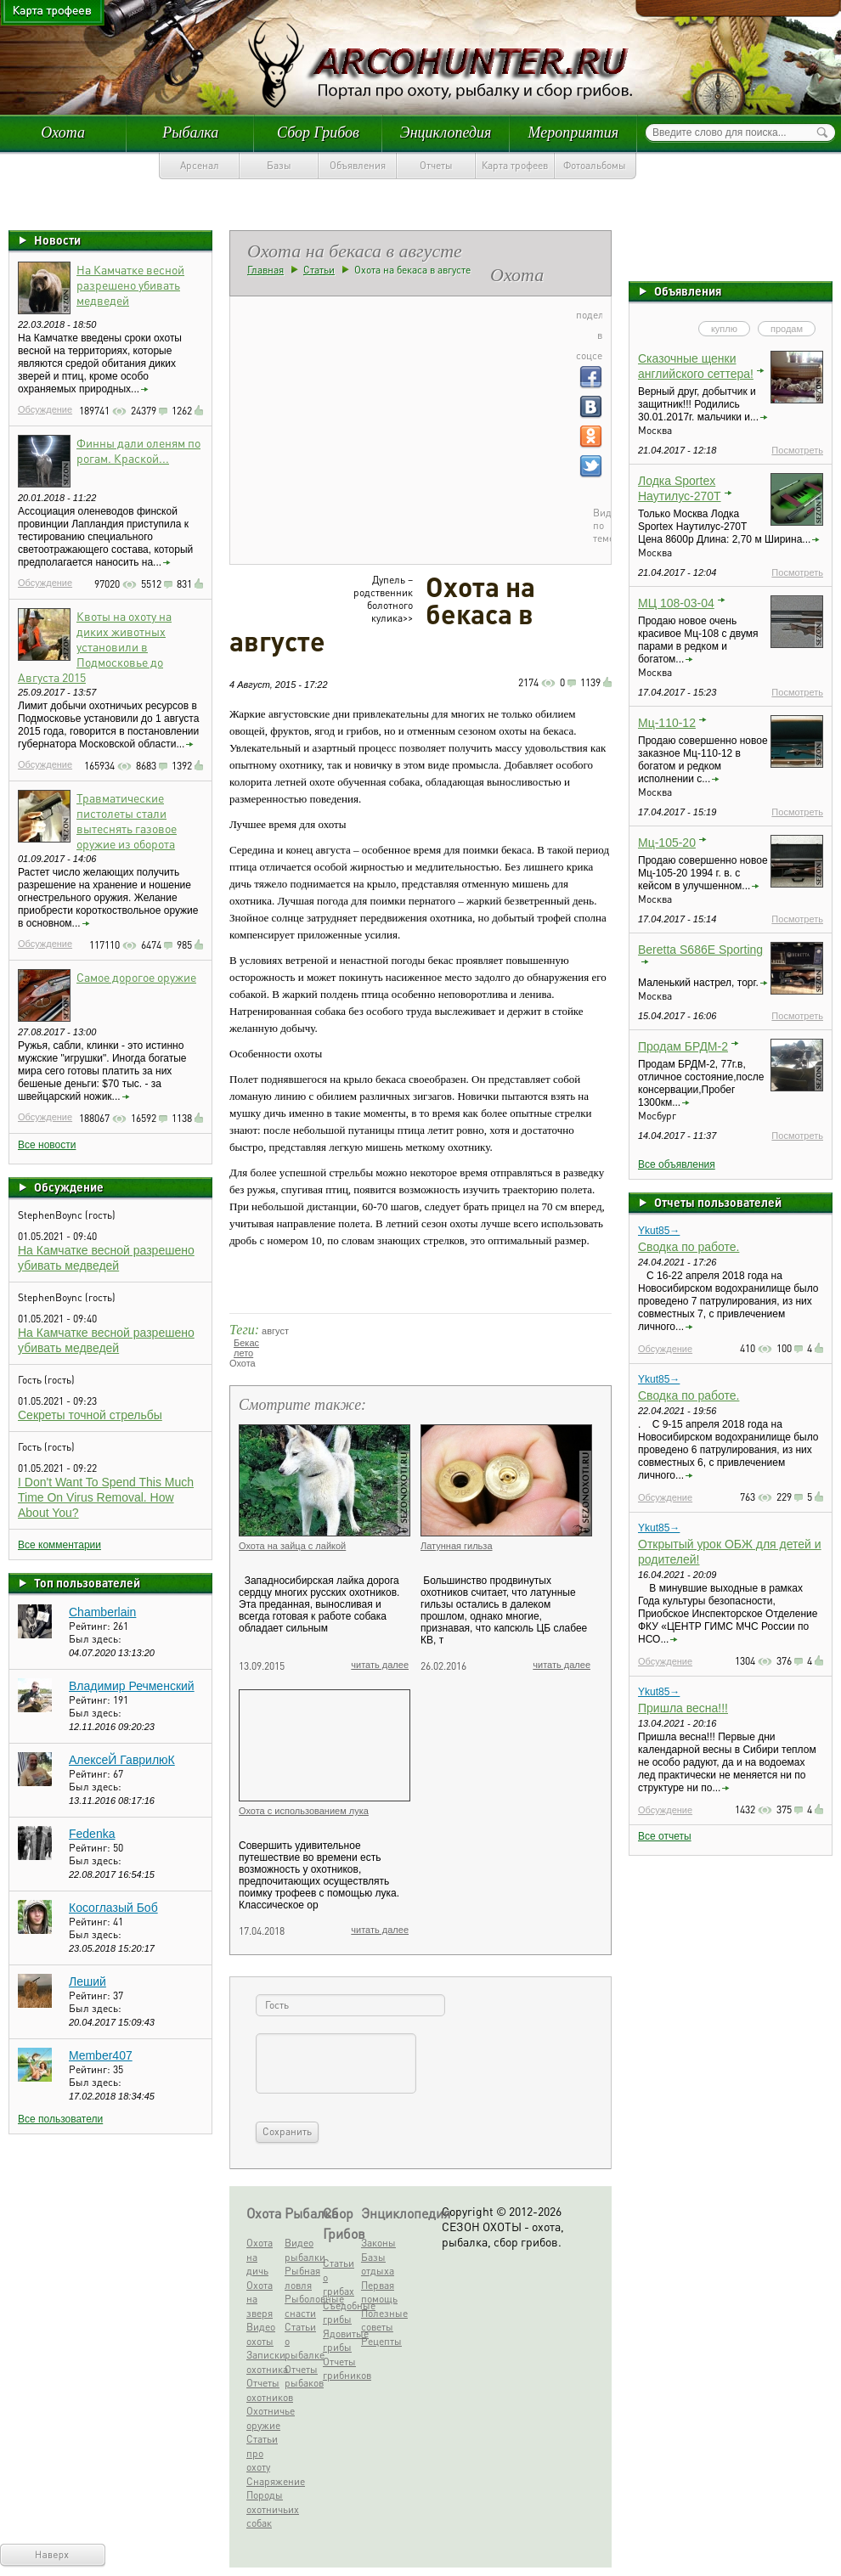 This screenshot has height=2576, width=841. Describe the element at coordinates (676, 1164) in the screenshot. I see `Все объявления` at that location.